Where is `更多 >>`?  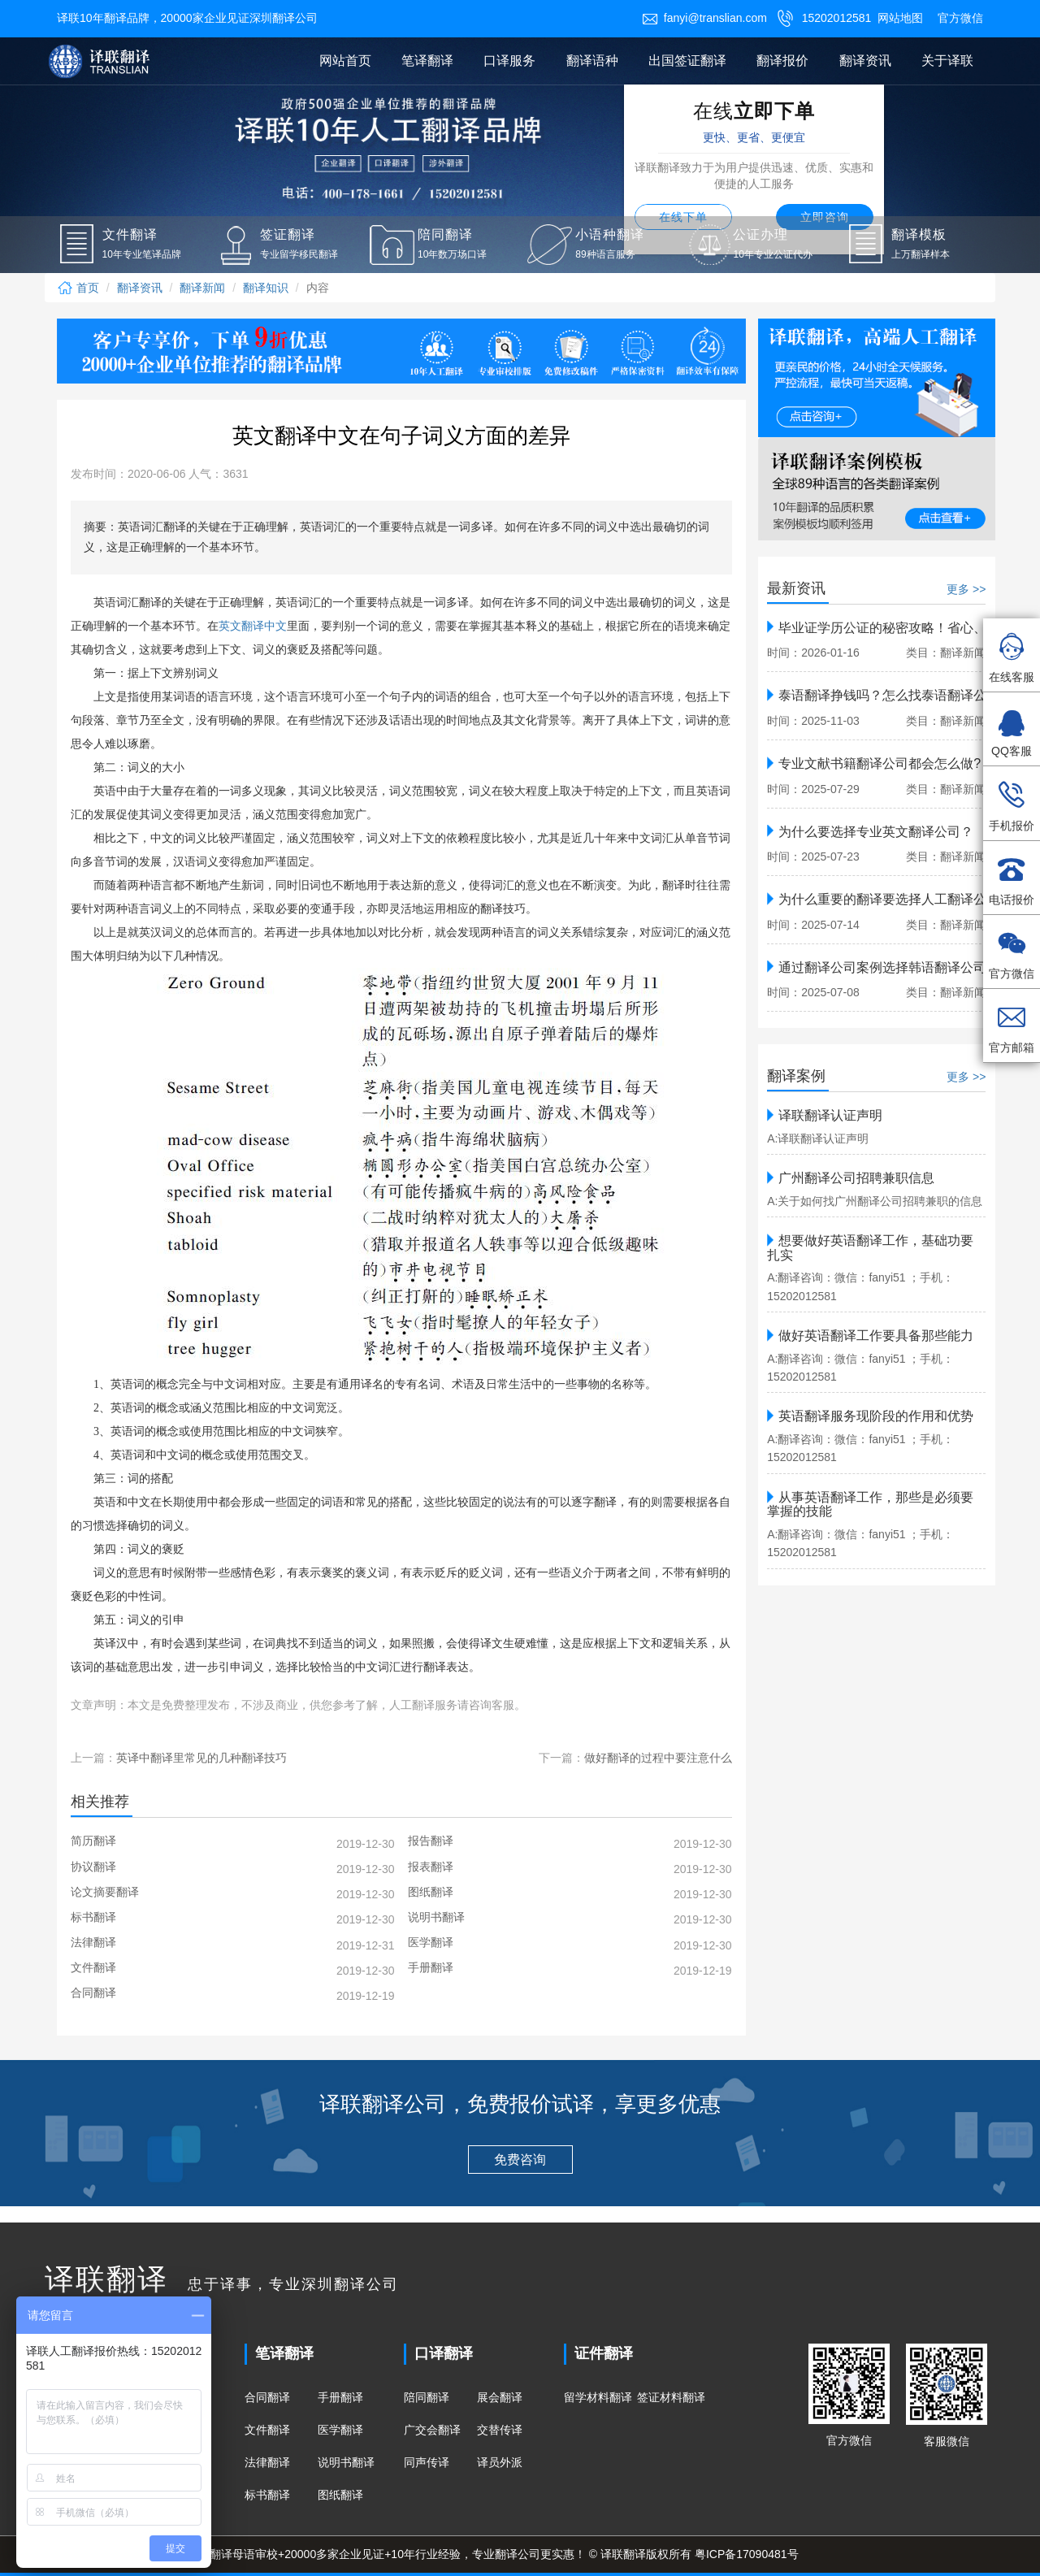 更多 >> is located at coordinates (966, 589).